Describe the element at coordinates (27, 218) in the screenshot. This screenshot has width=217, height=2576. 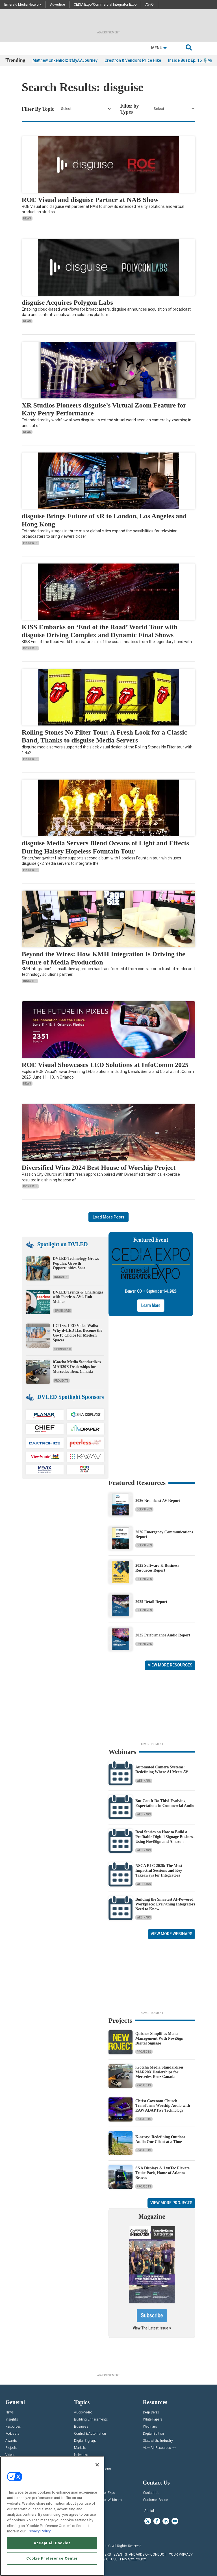
I see `News` at that location.